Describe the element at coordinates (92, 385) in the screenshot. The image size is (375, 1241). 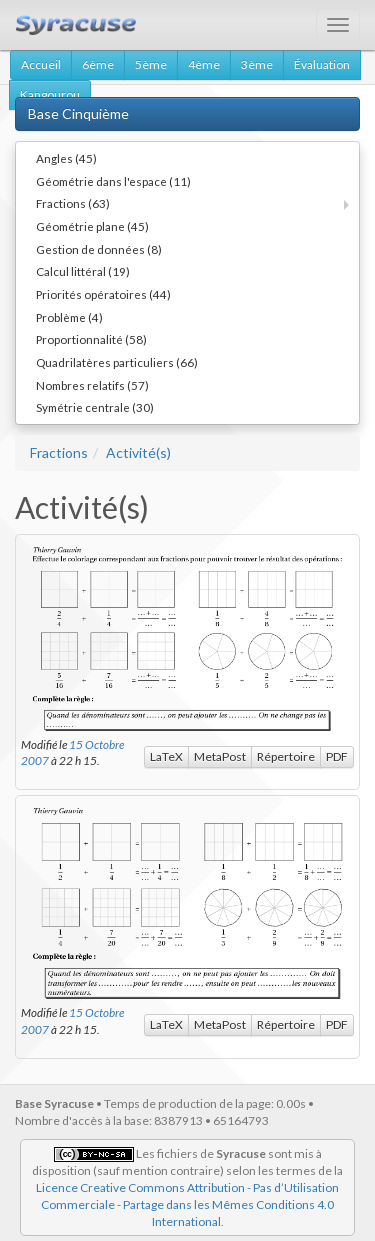
I see `Nombres relatifs (57)` at that location.